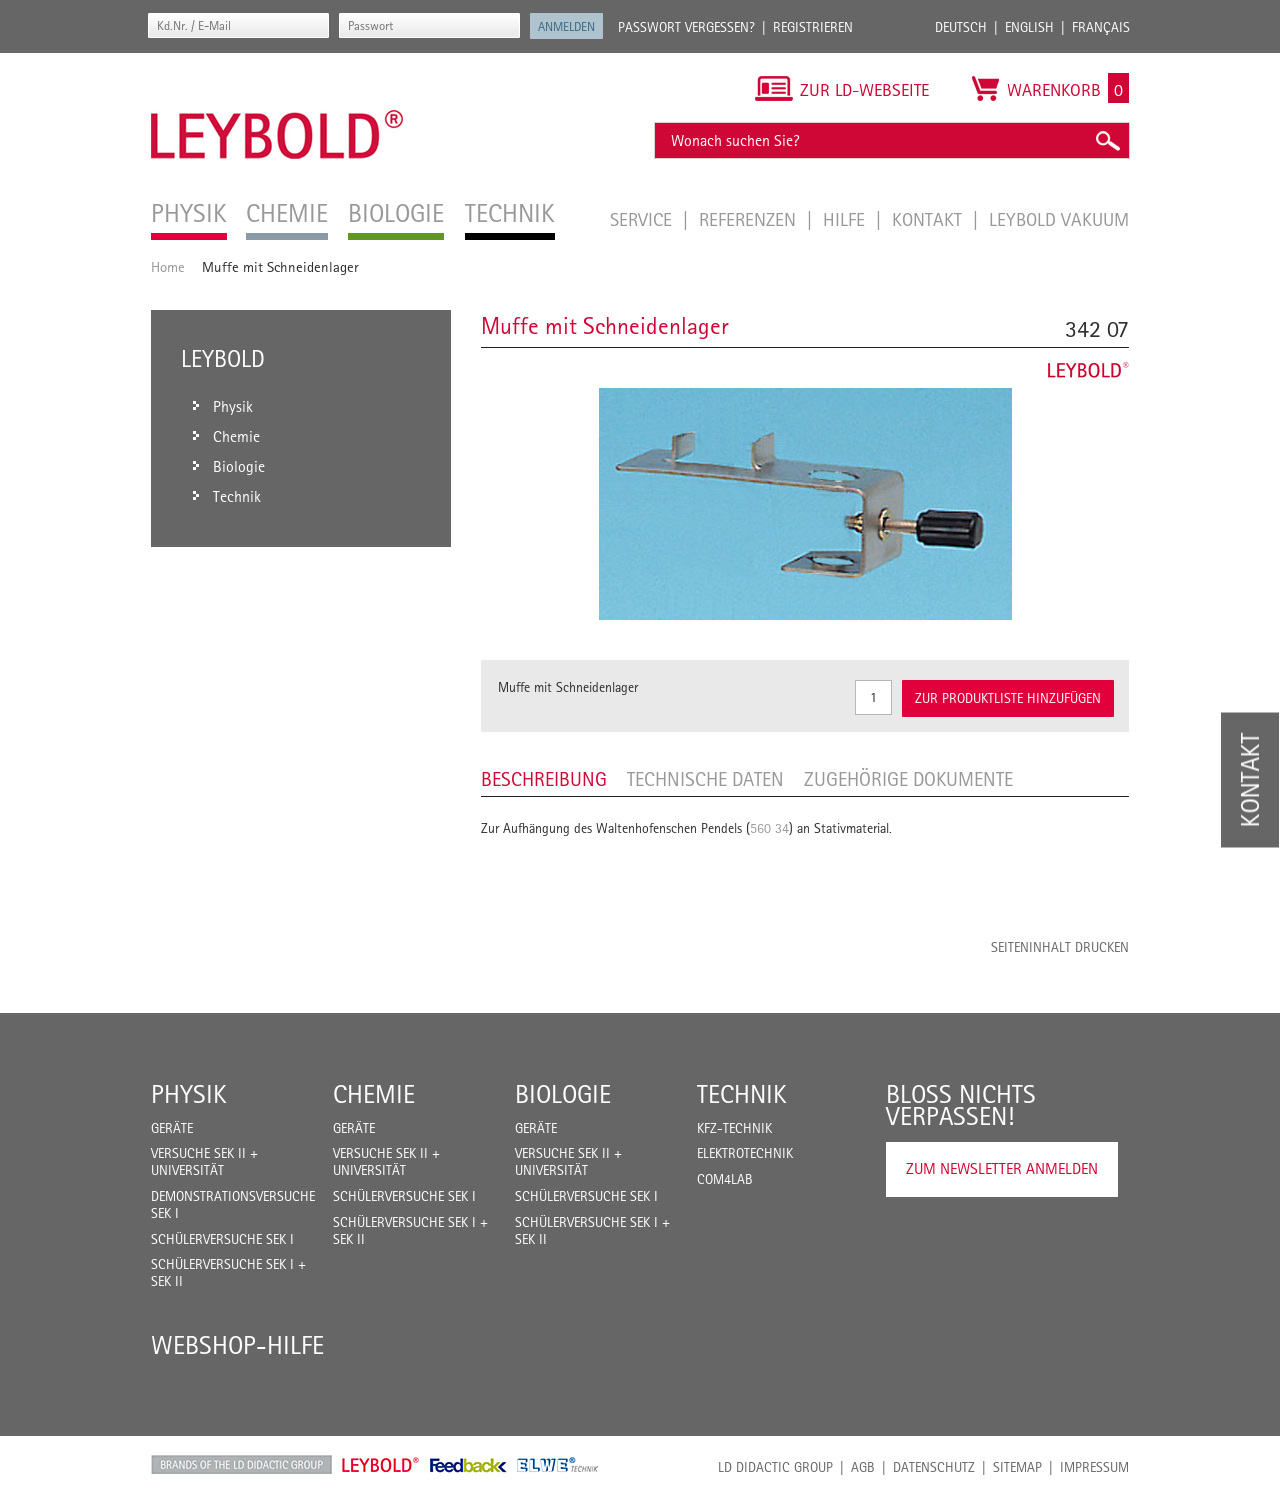 Image resolution: width=1280 pixels, height=1500 pixels. I want to click on Webshop-Hilfe, so click(237, 1345).